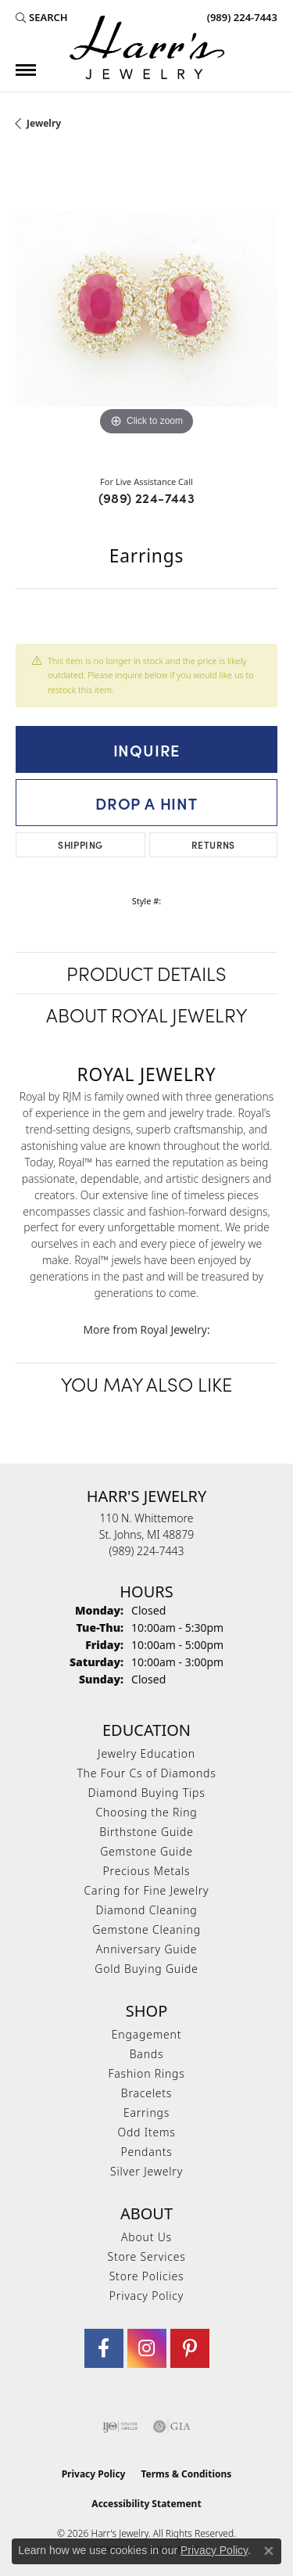 The image size is (293, 2576). Describe the element at coordinates (146, 1812) in the screenshot. I see `Choosing the Ring [menuitem]` at that location.